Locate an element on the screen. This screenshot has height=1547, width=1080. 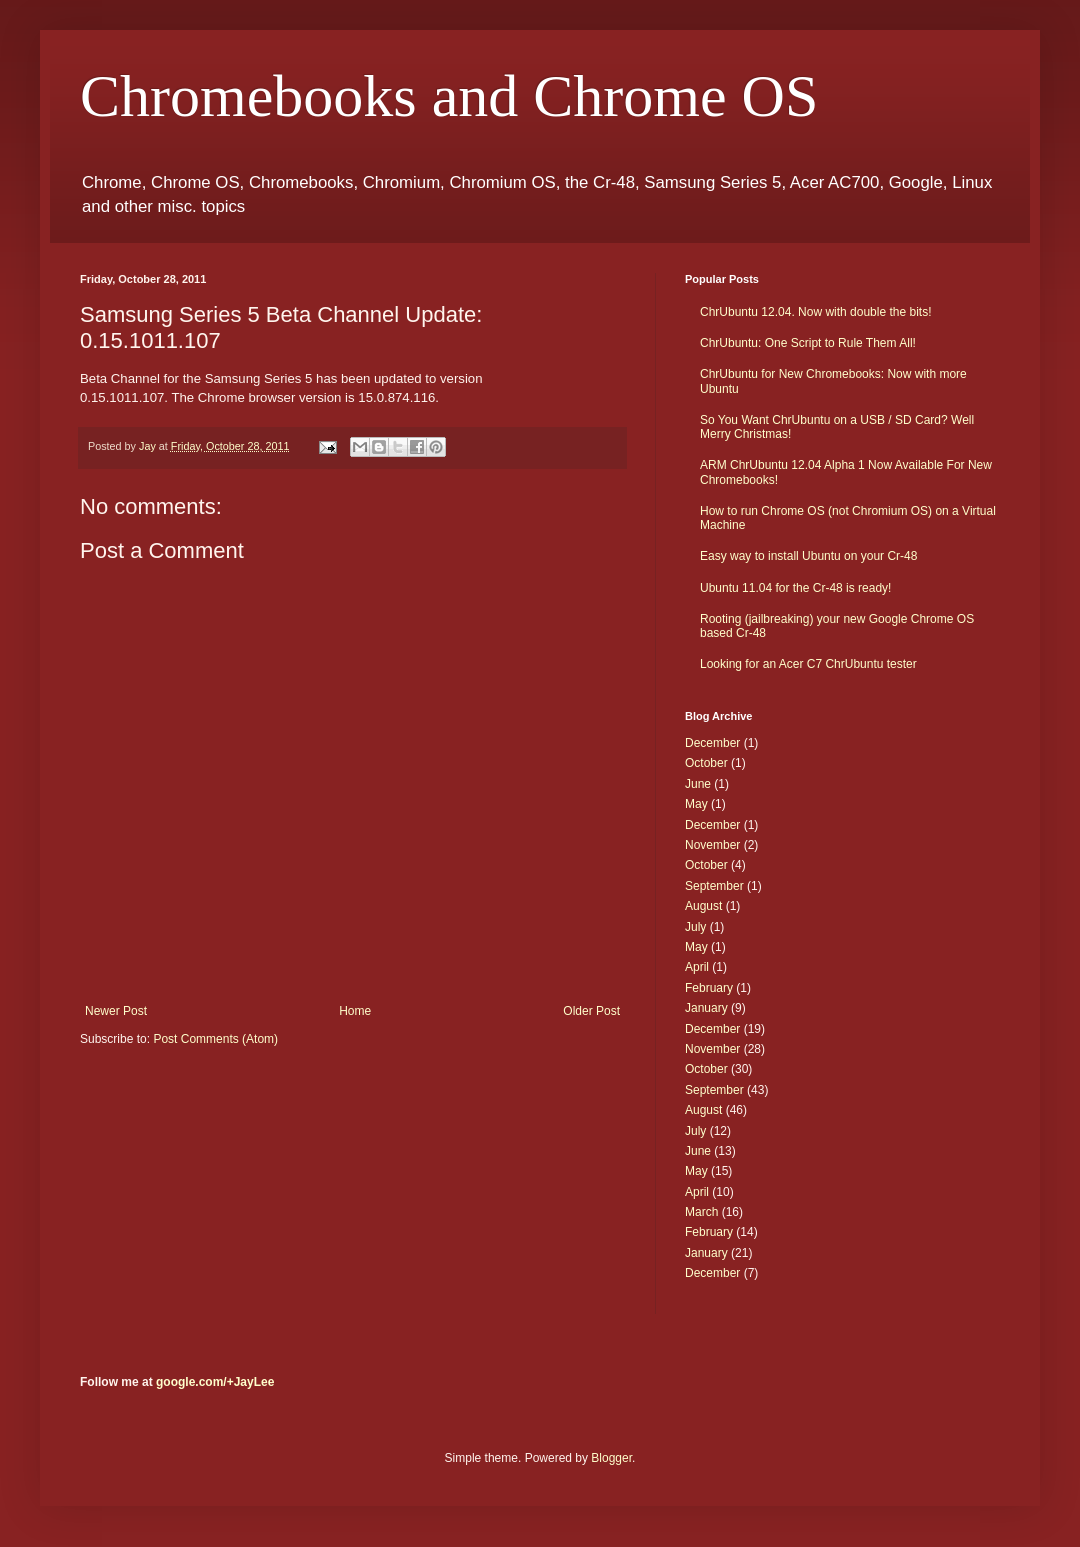
July is located at coordinates (695, 927).